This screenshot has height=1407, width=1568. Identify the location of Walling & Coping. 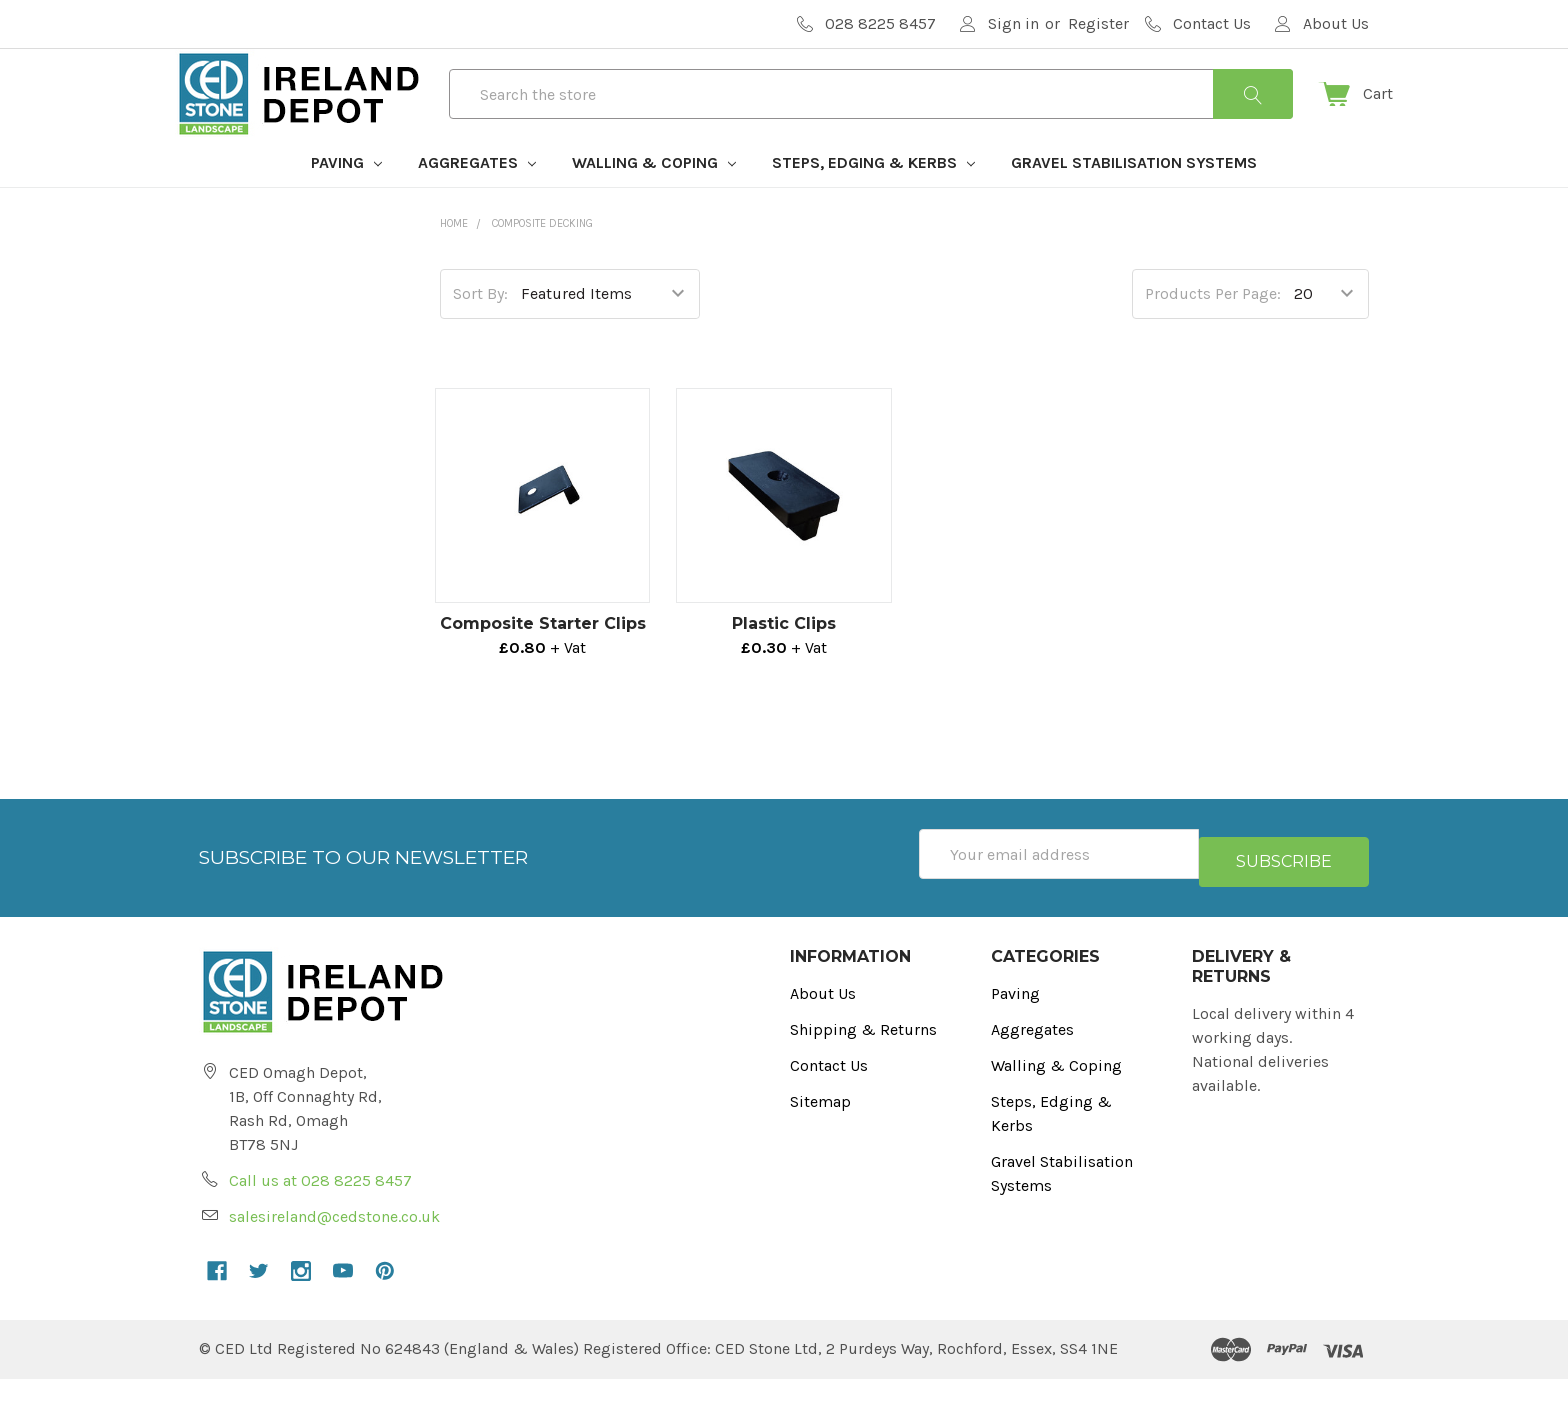
(654, 198).